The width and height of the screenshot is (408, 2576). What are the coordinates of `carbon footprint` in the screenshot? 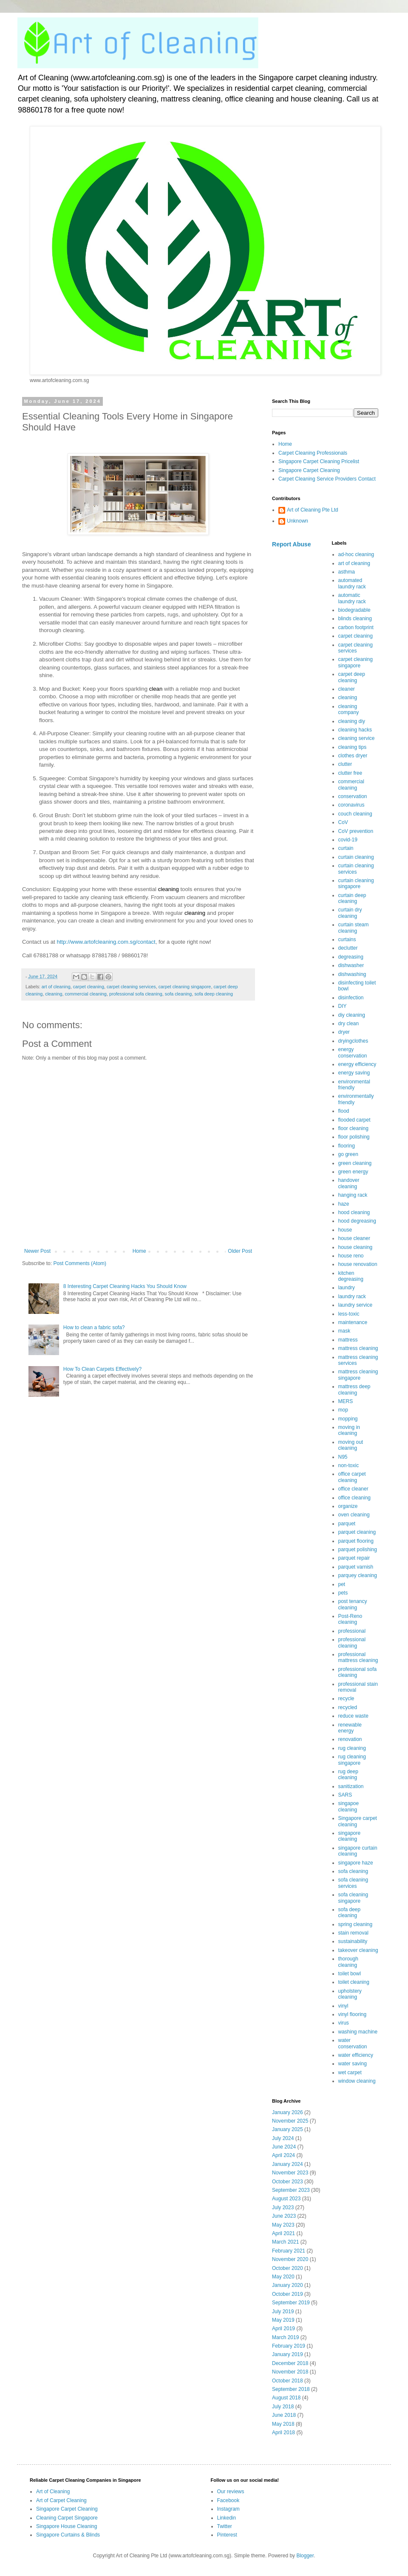 It's located at (356, 627).